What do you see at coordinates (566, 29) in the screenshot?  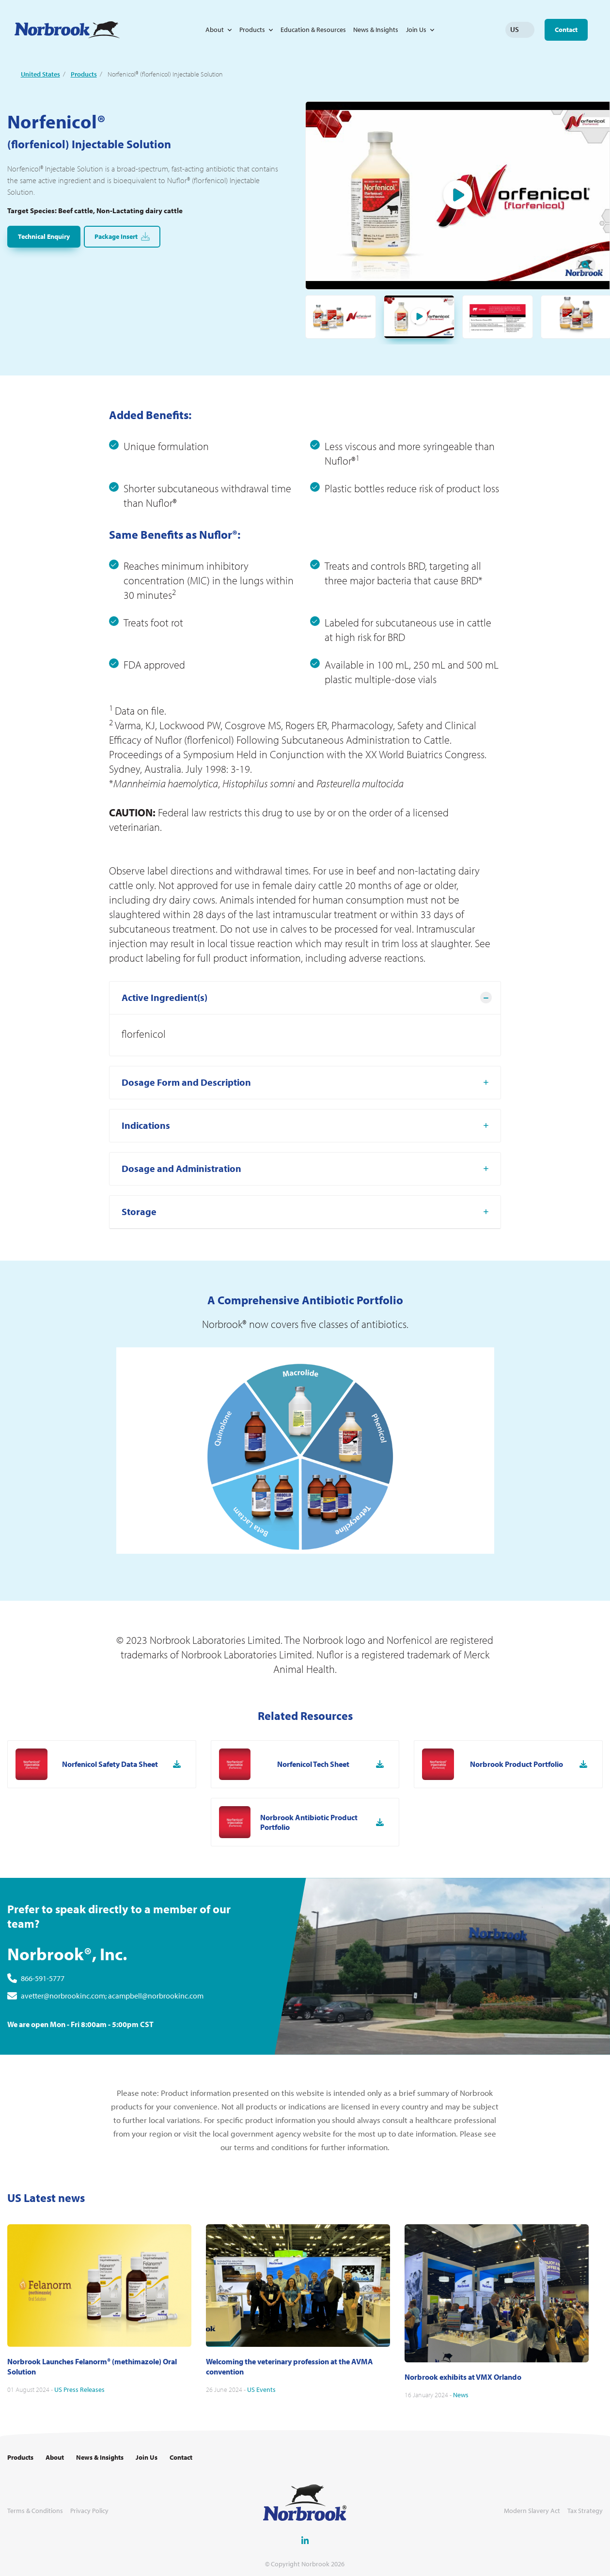 I see `Contact` at bounding box center [566, 29].